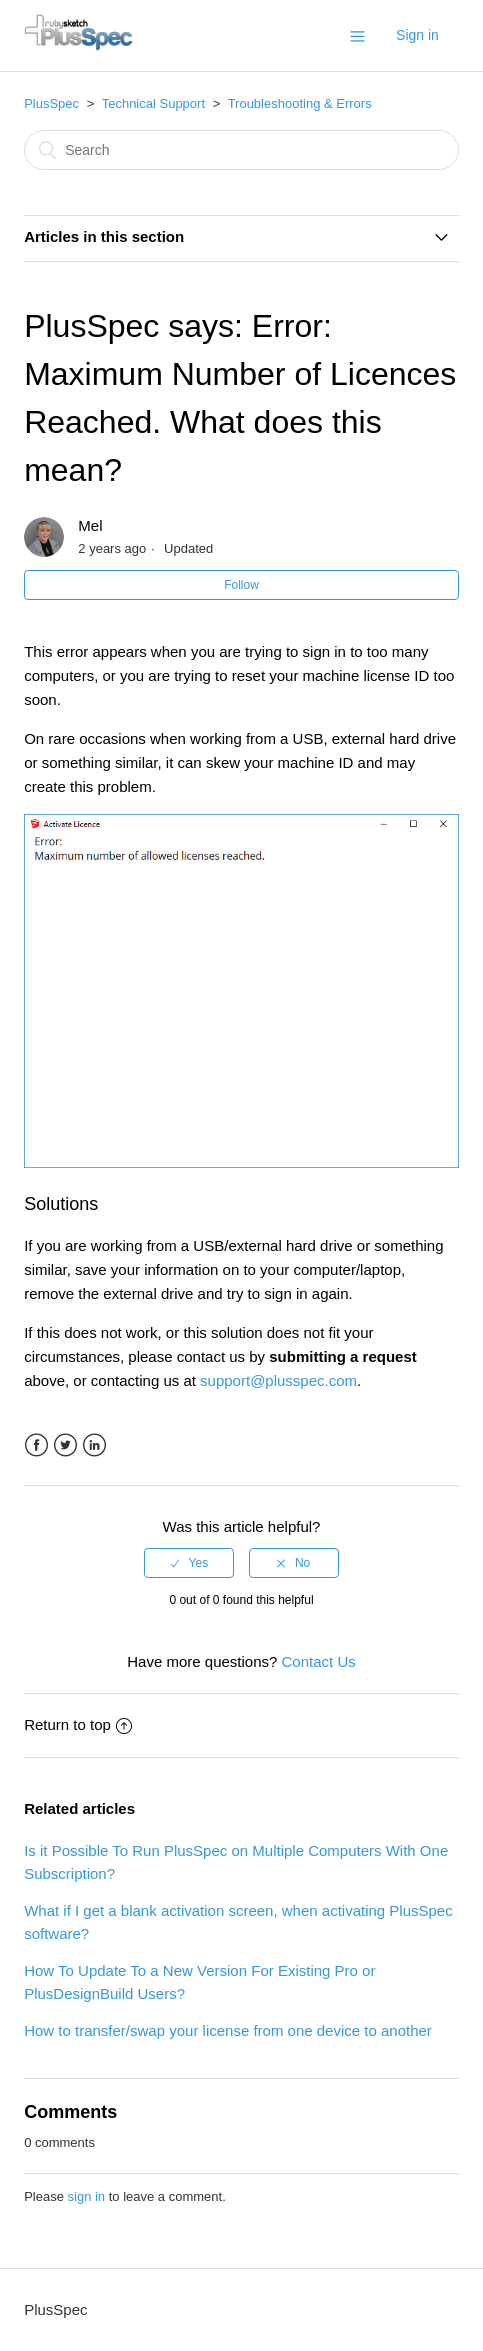 The image size is (483, 2351). What do you see at coordinates (87, 2196) in the screenshot?
I see `sign in` at bounding box center [87, 2196].